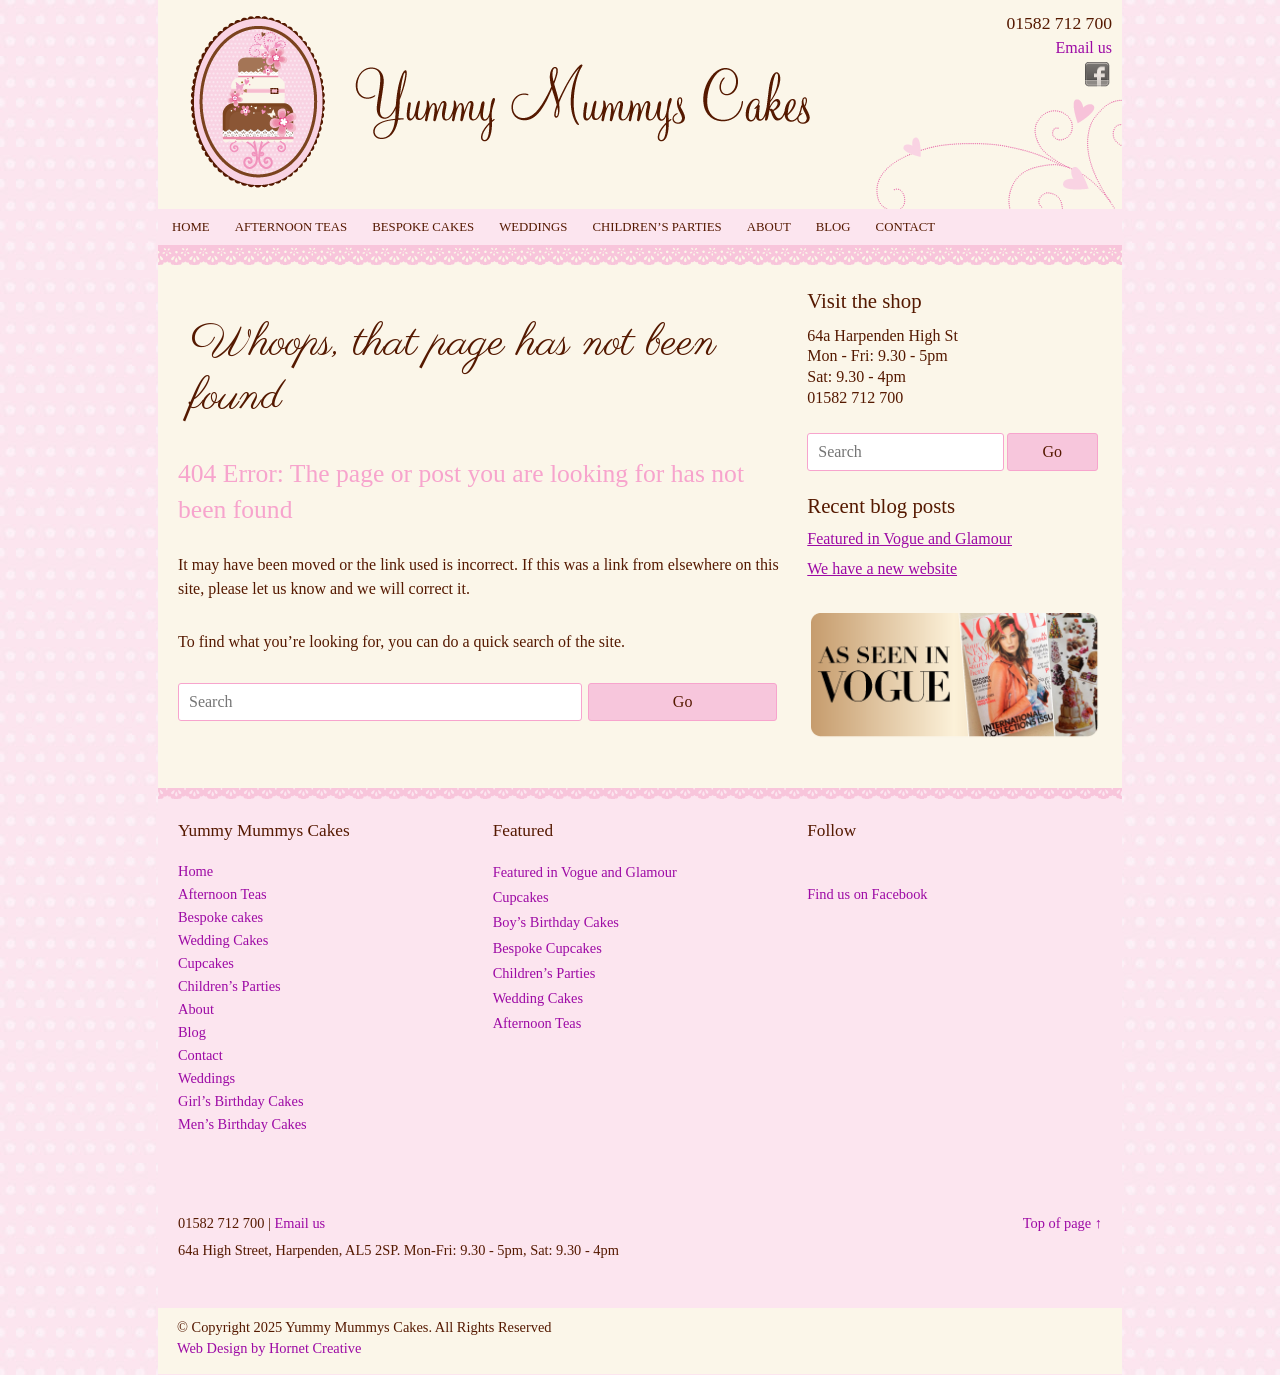 The width and height of the screenshot is (1280, 1375). What do you see at coordinates (1097, 74) in the screenshot?
I see `Follow Yummy Mummys Cakes - Cakes for all occasions! on Facebook` at bounding box center [1097, 74].